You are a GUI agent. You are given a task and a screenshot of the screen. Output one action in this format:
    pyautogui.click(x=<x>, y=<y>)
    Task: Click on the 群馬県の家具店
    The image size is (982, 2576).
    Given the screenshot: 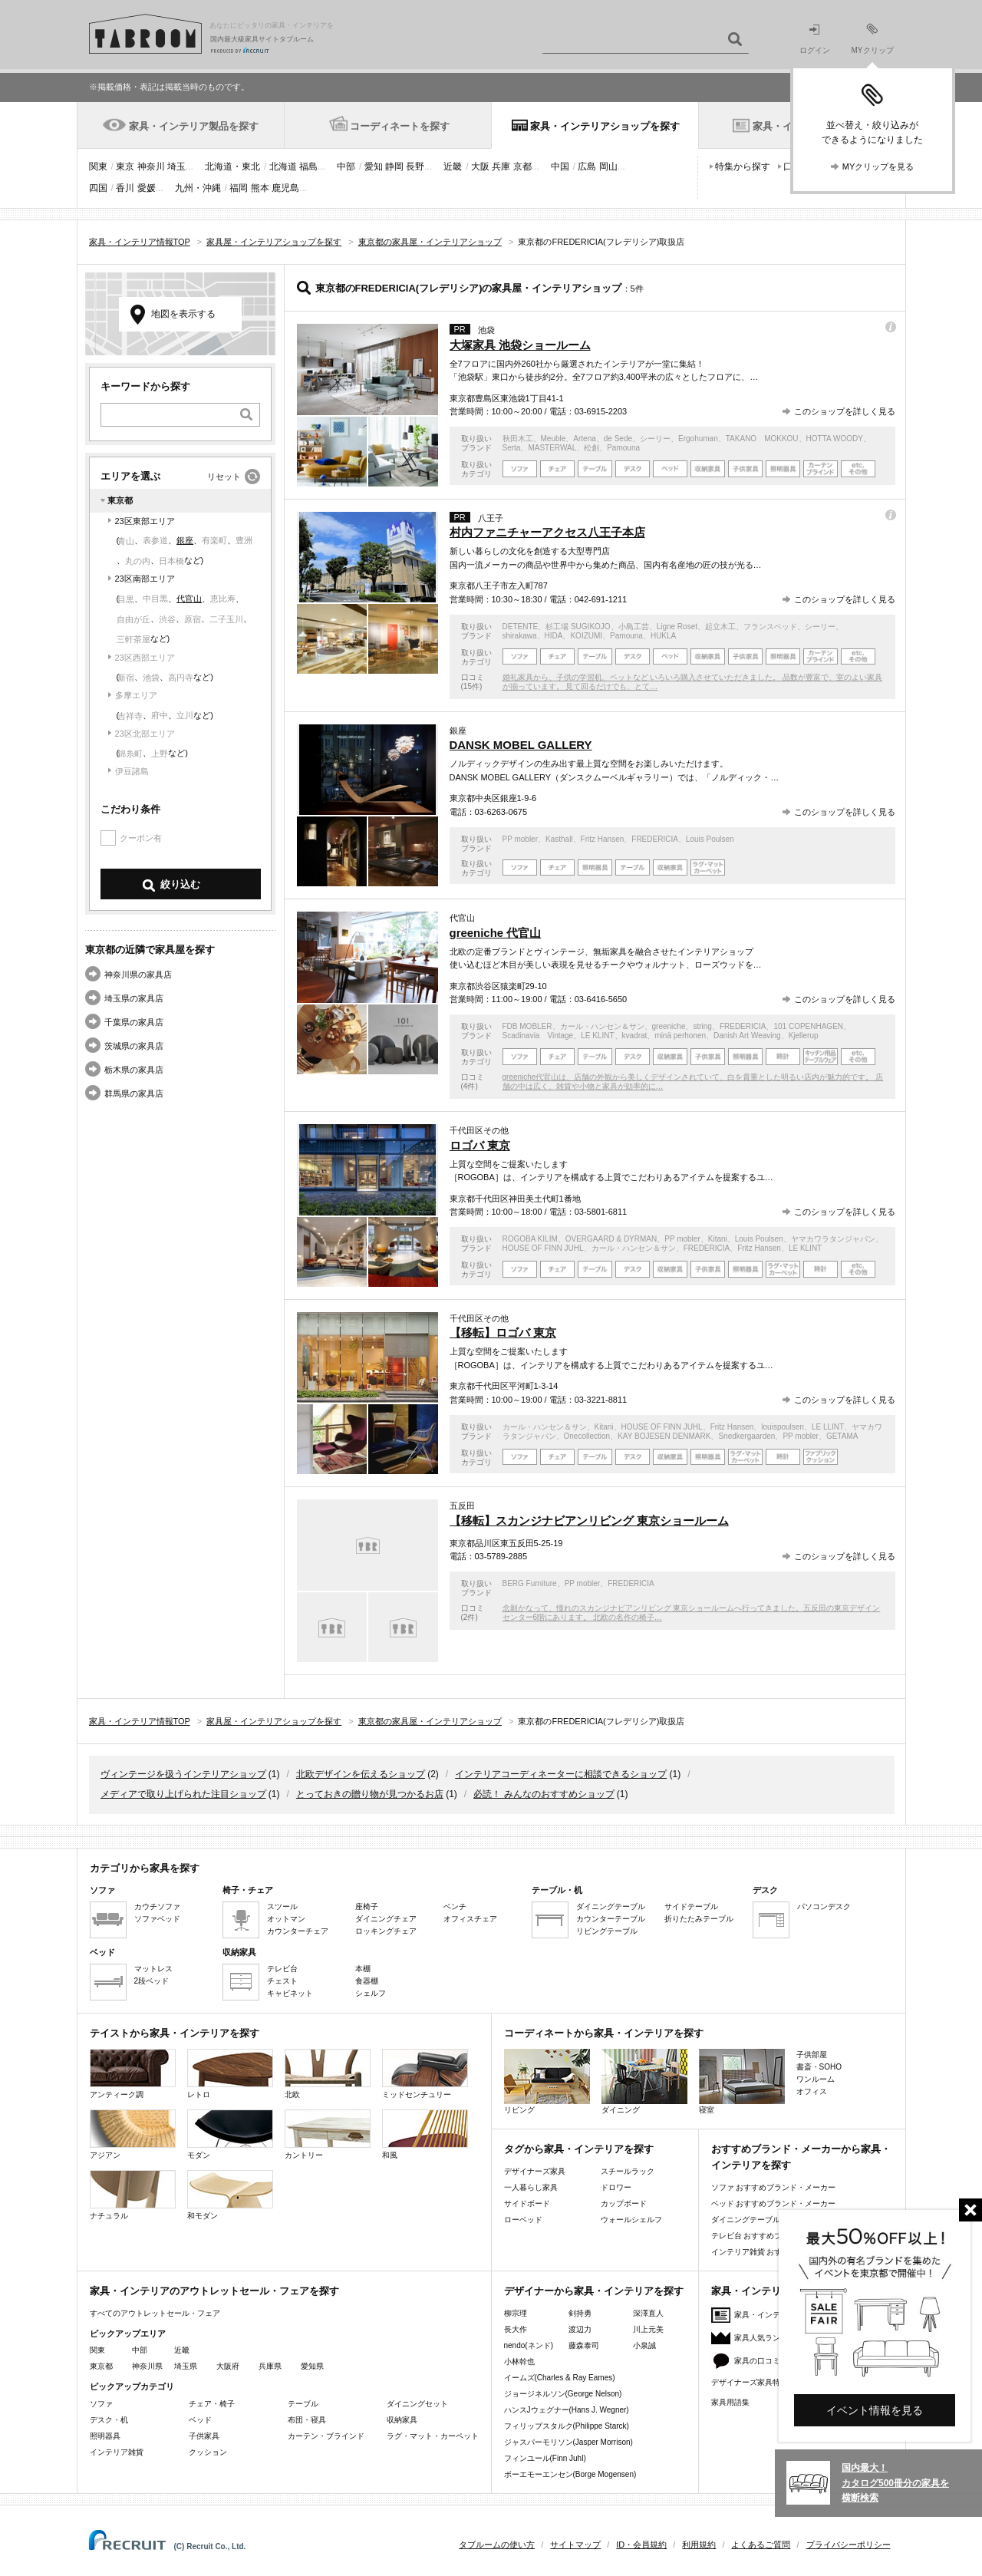 What is the action you would take?
    pyautogui.click(x=133, y=1093)
    